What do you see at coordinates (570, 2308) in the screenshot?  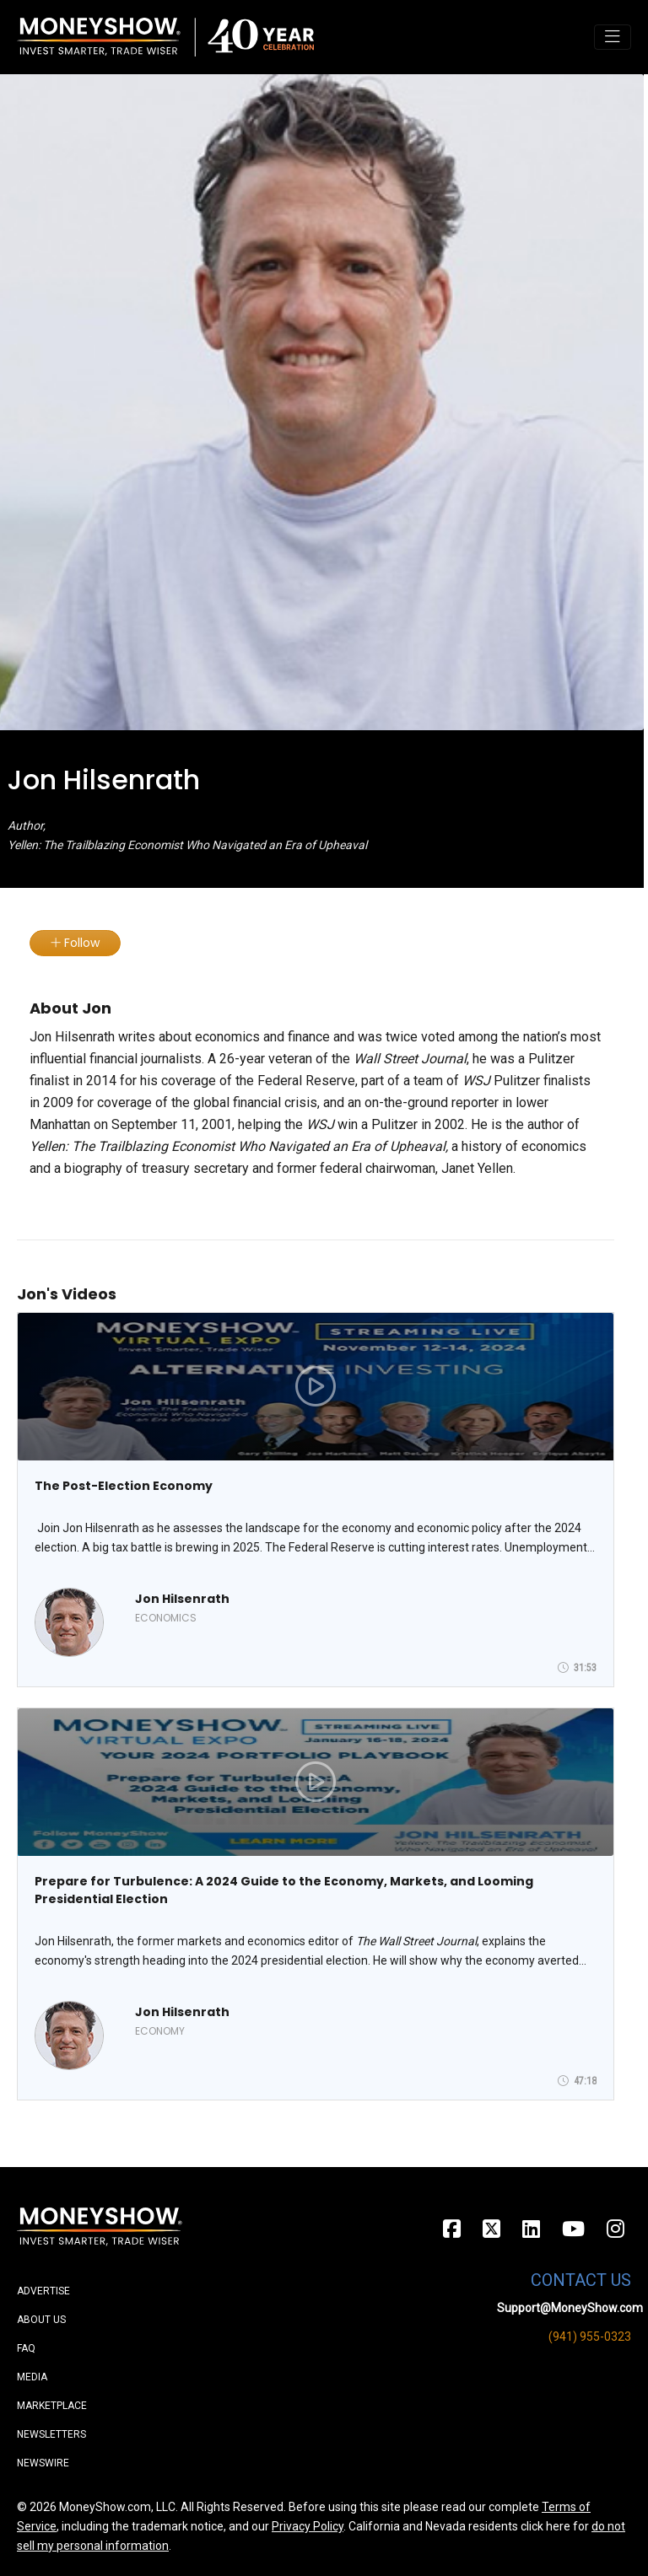 I see `Support@MoneyShow.com` at bounding box center [570, 2308].